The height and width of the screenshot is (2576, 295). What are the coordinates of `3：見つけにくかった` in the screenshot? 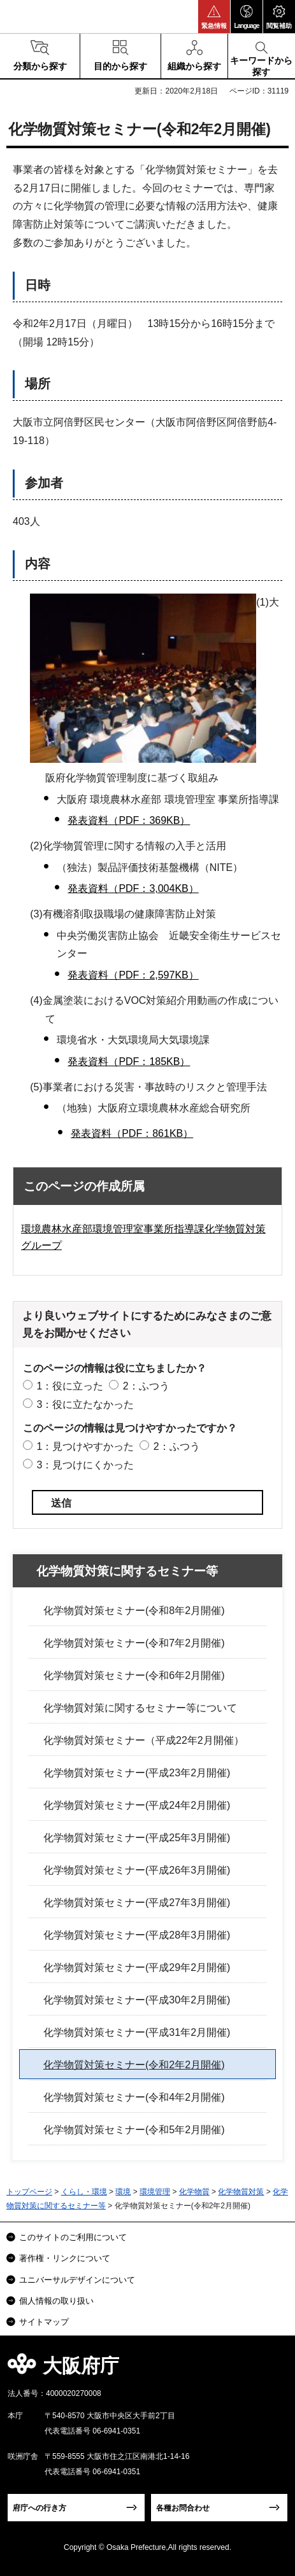 It's located at (85, 1464).